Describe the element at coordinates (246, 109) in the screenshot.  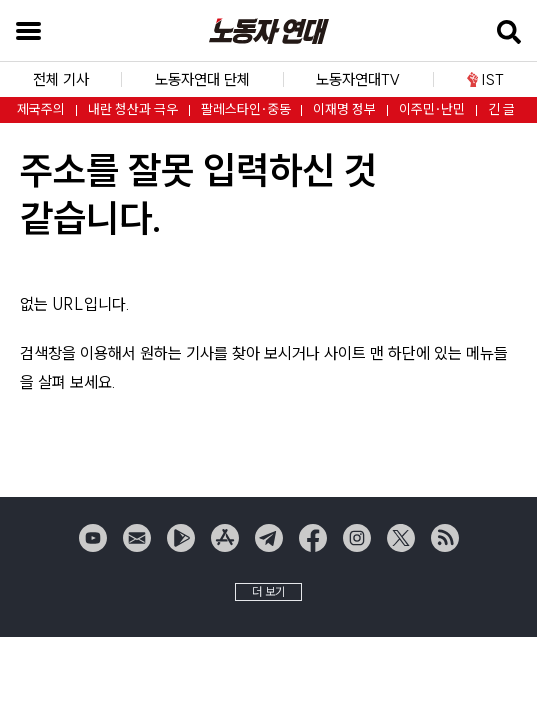
I see `팔레스타인·중동` at that location.